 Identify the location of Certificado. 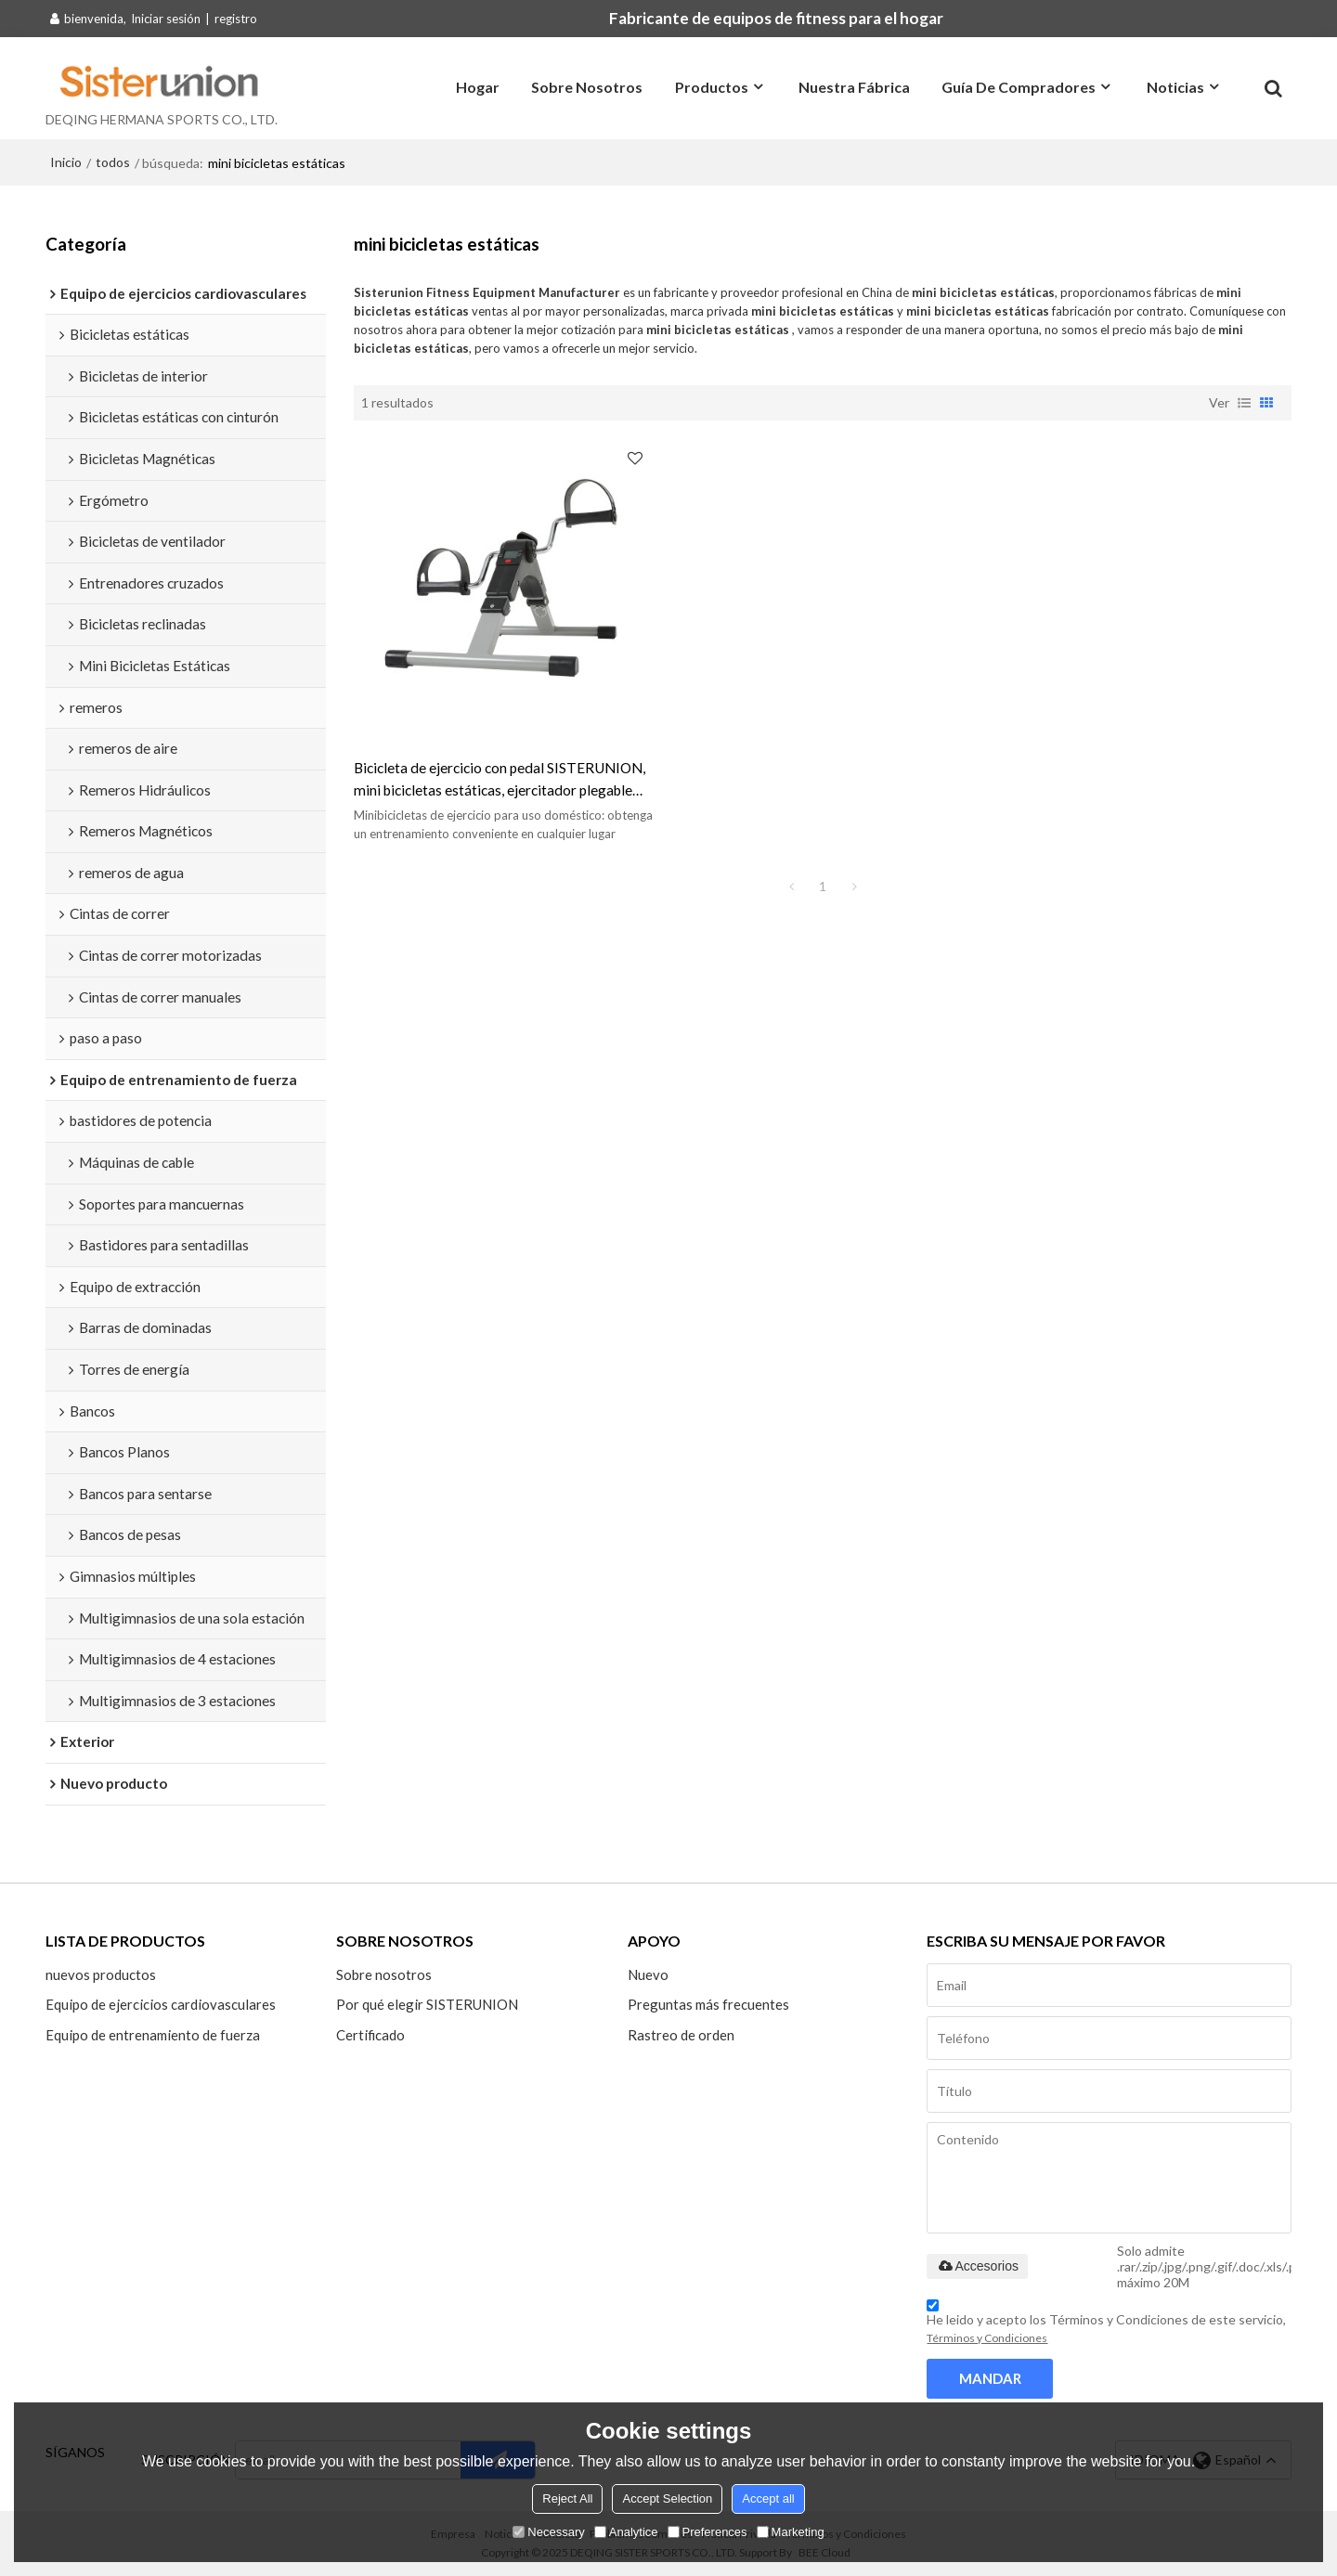
(370, 2034).